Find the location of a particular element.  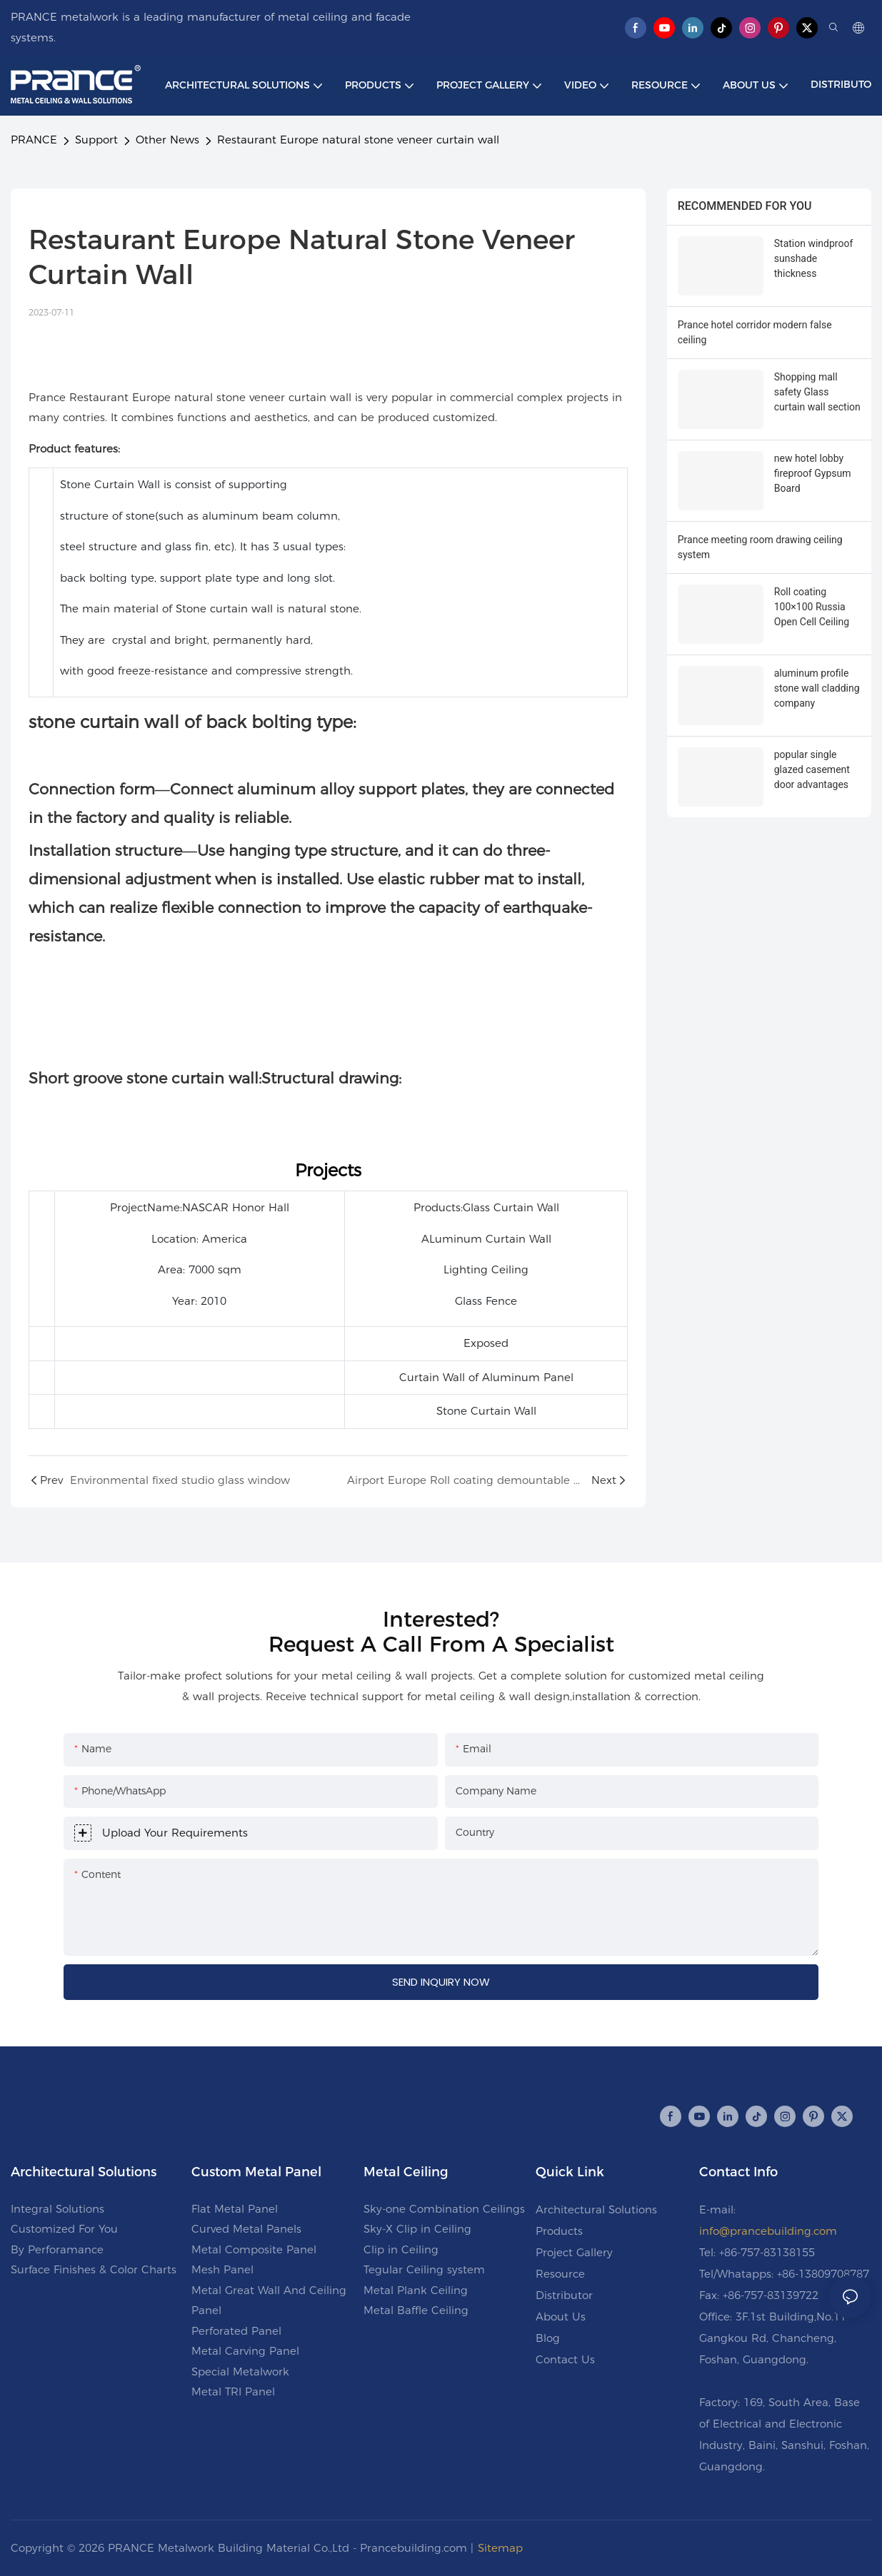

aluminum profile stone wall cladding company is located at coordinates (817, 688).